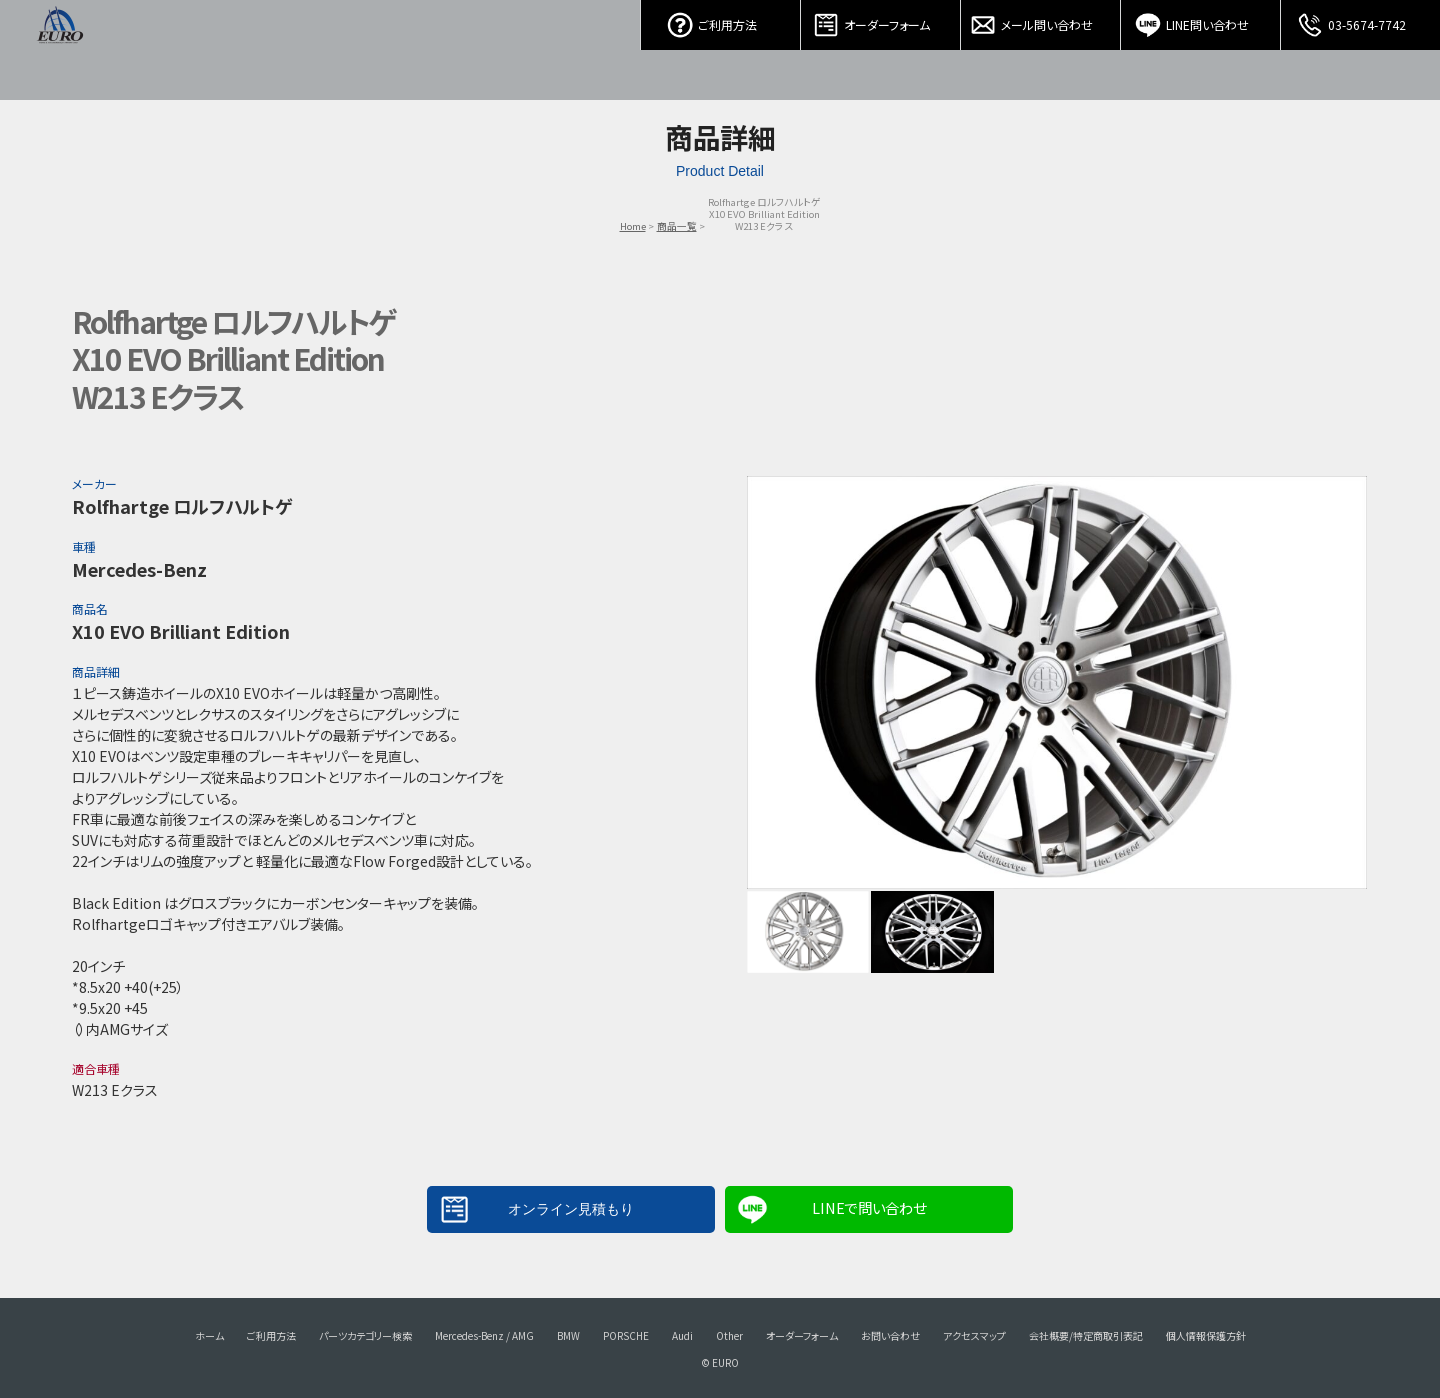  What do you see at coordinates (974, 1335) in the screenshot?
I see `アクセスマップ` at bounding box center [974, 1335].